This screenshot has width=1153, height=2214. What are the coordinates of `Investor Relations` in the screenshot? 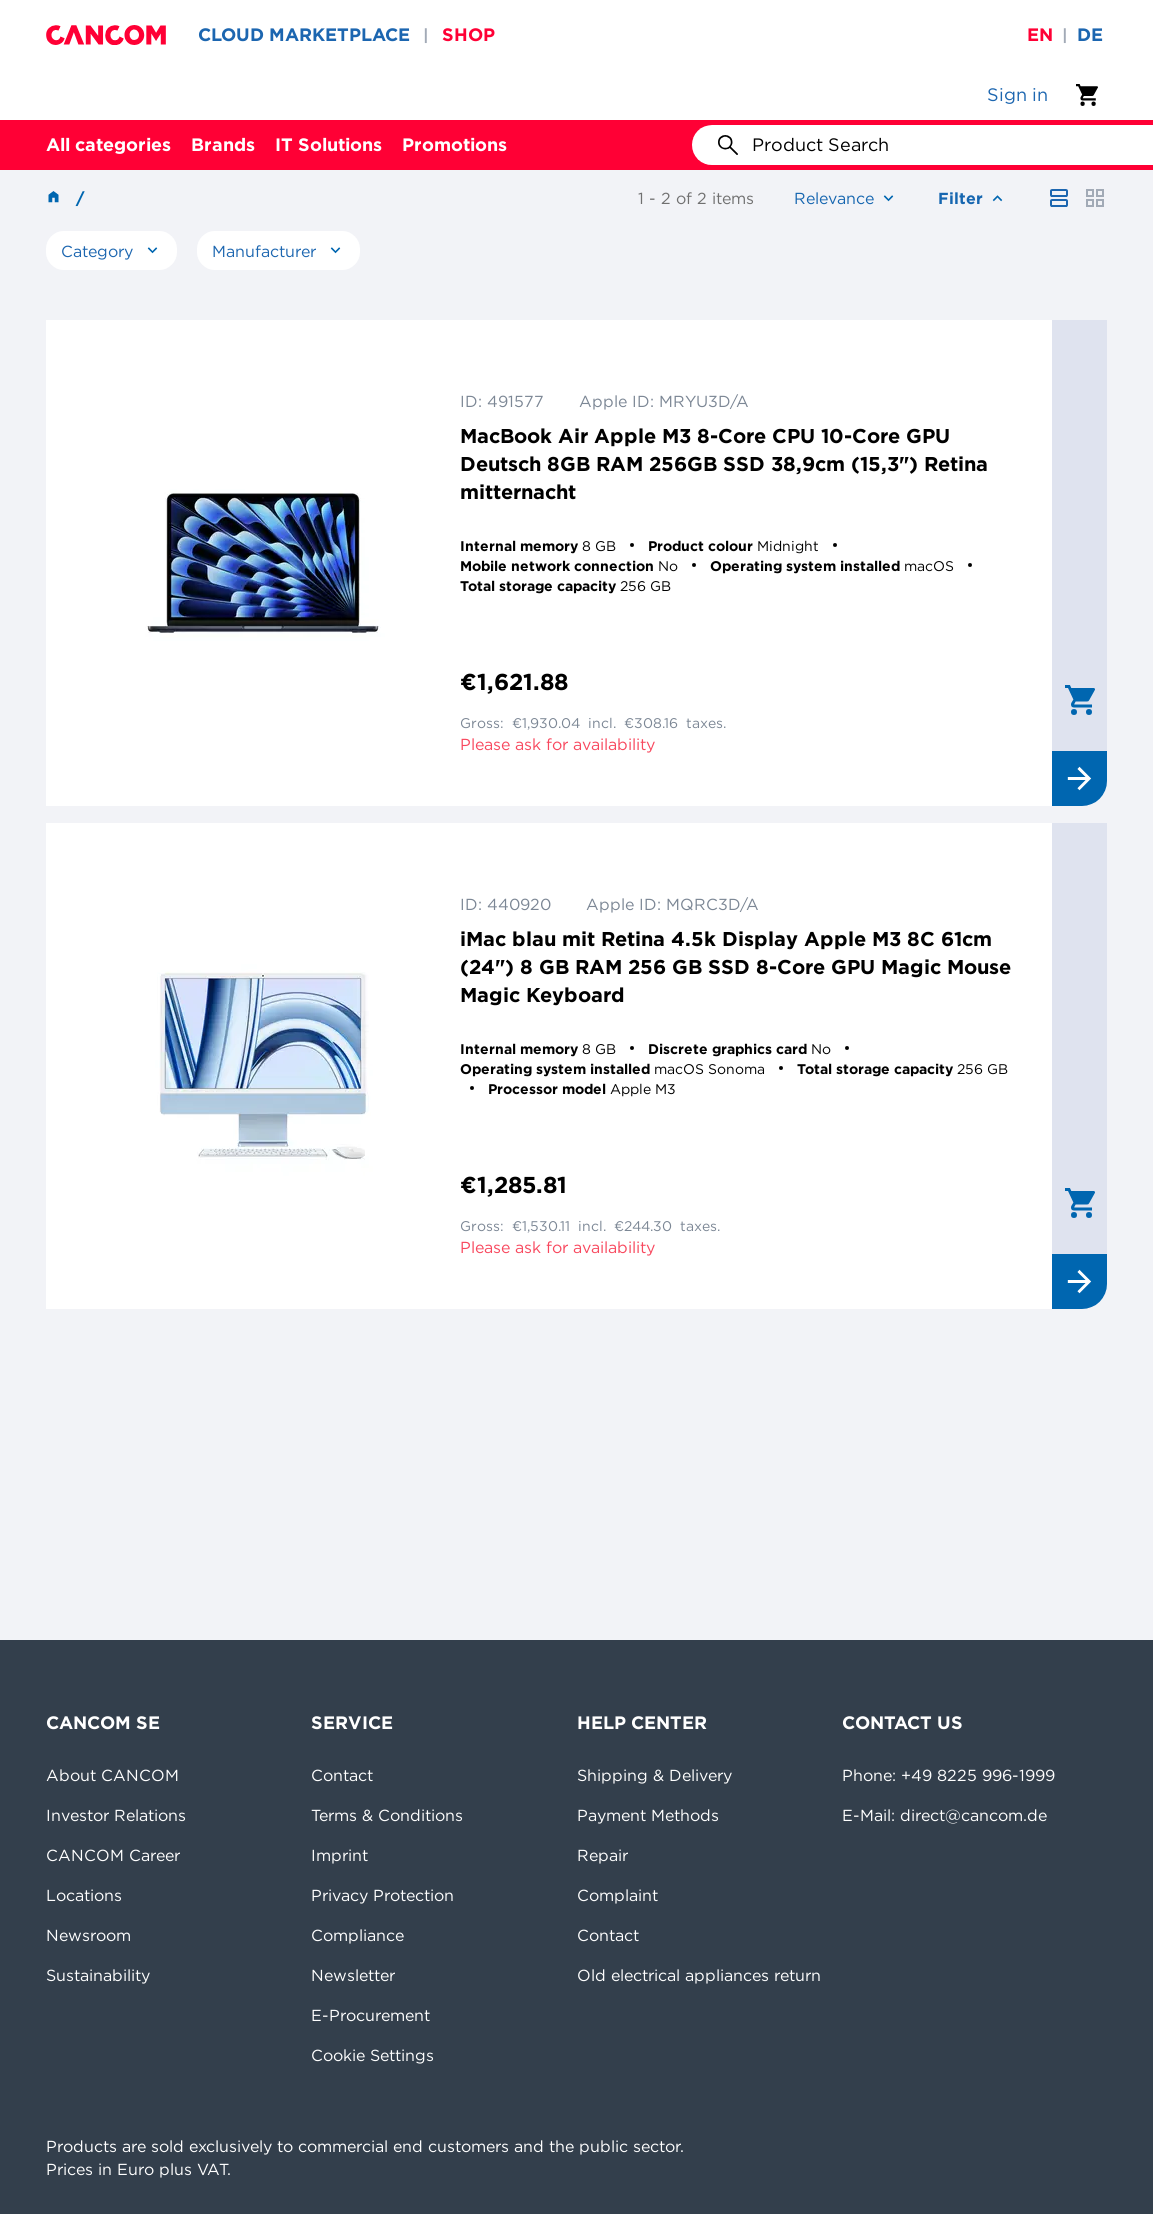 It's located at (116, 1815).